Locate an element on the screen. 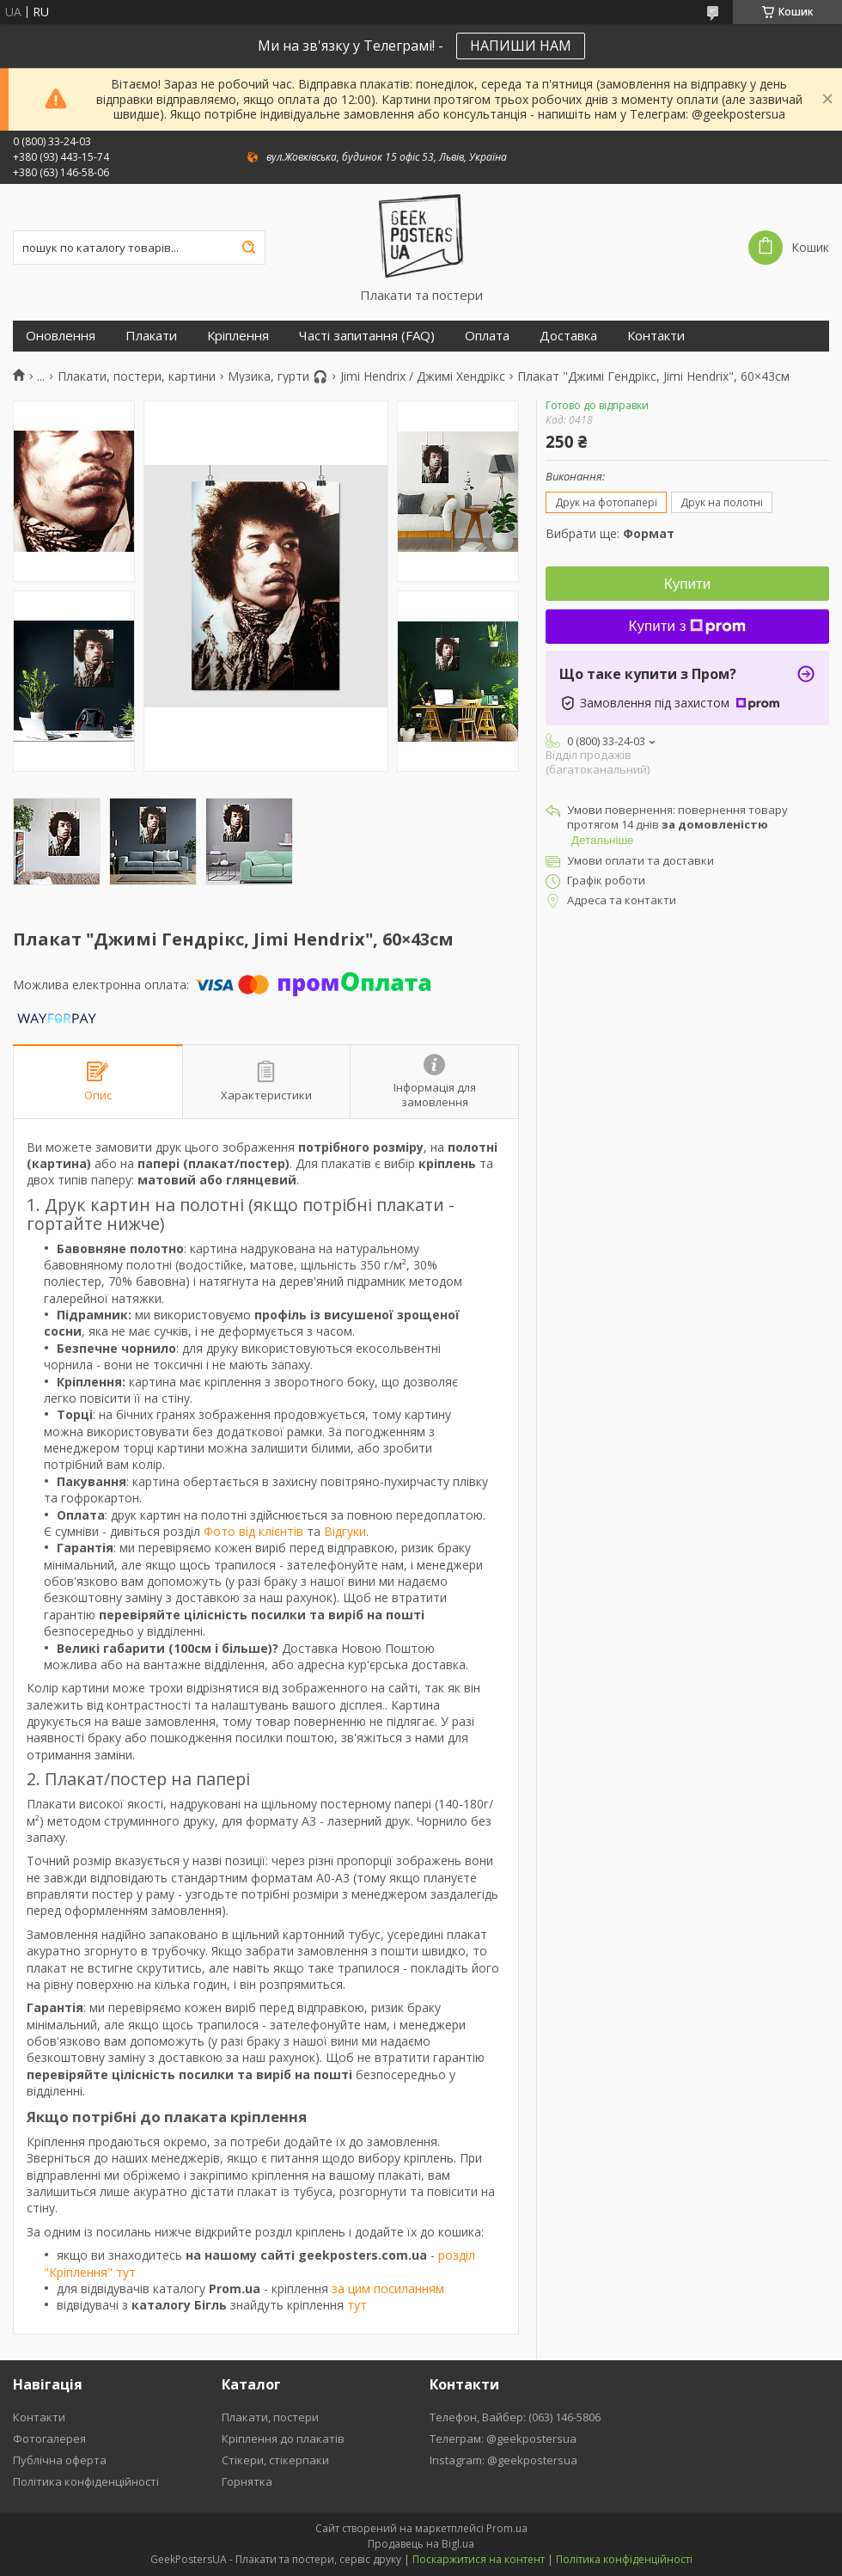 The width and height of the screenshot is (842, 2576). Оновлення is located at coordinates (60, 335).